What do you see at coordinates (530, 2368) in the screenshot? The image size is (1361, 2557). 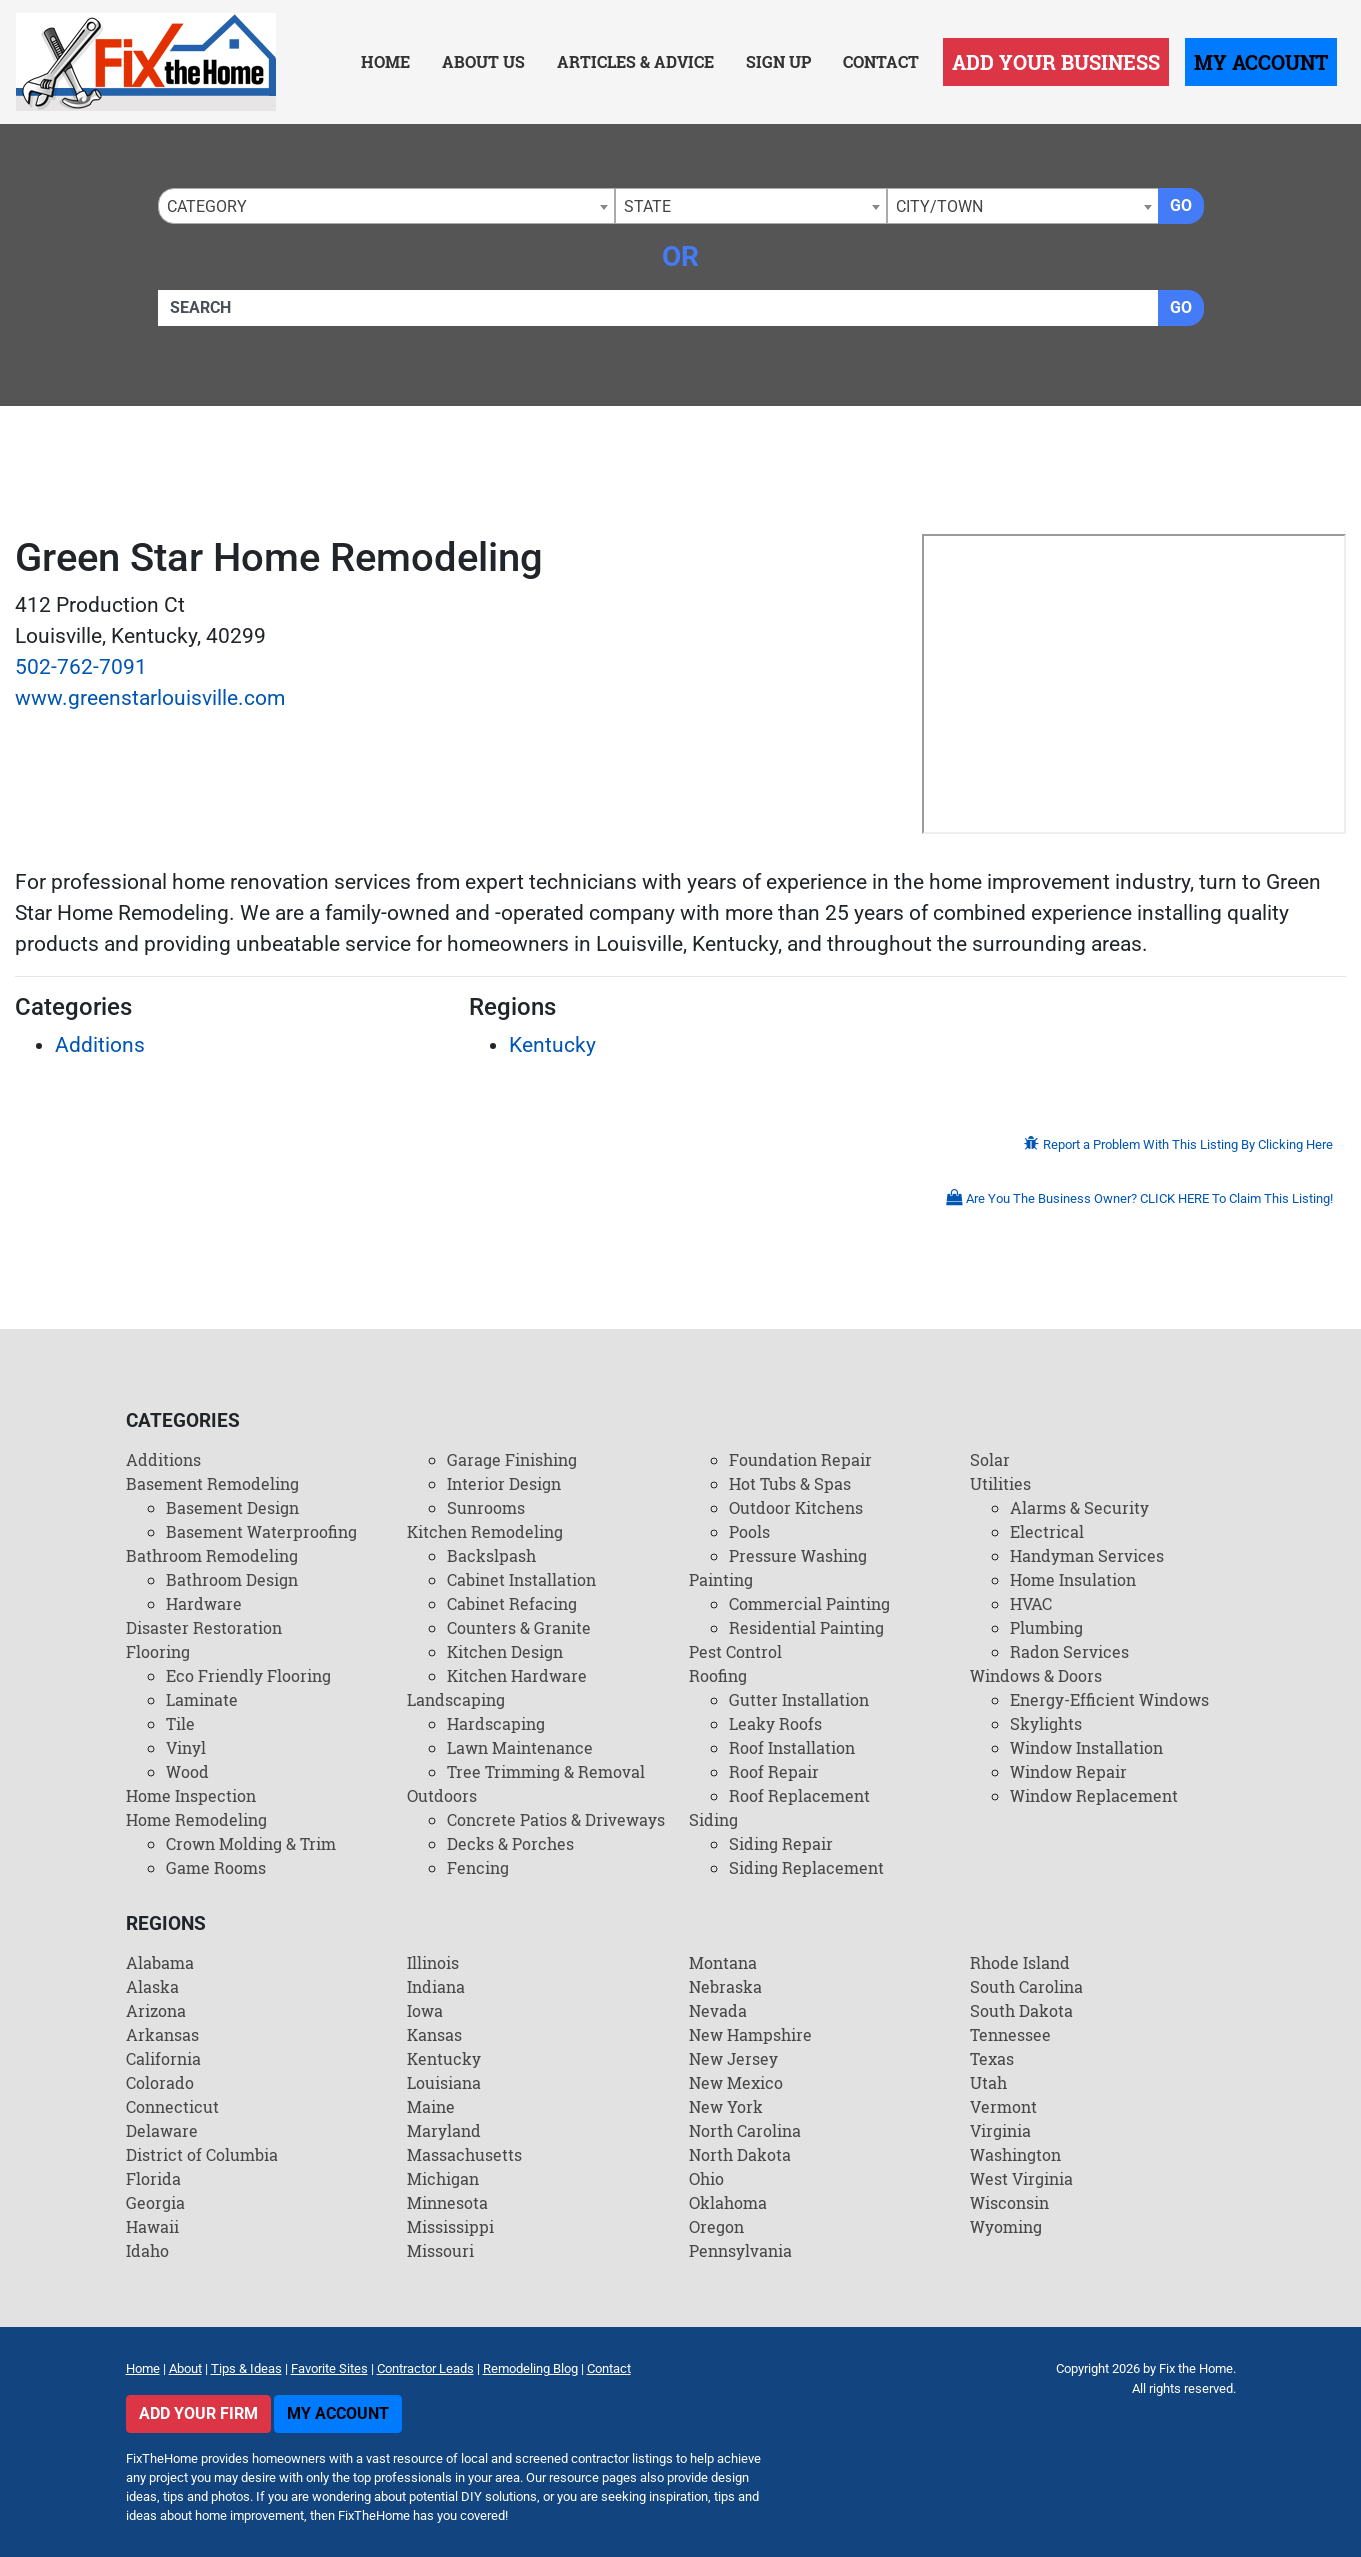 I see `Remodeling Blog` at bounding box center [530, 2368].